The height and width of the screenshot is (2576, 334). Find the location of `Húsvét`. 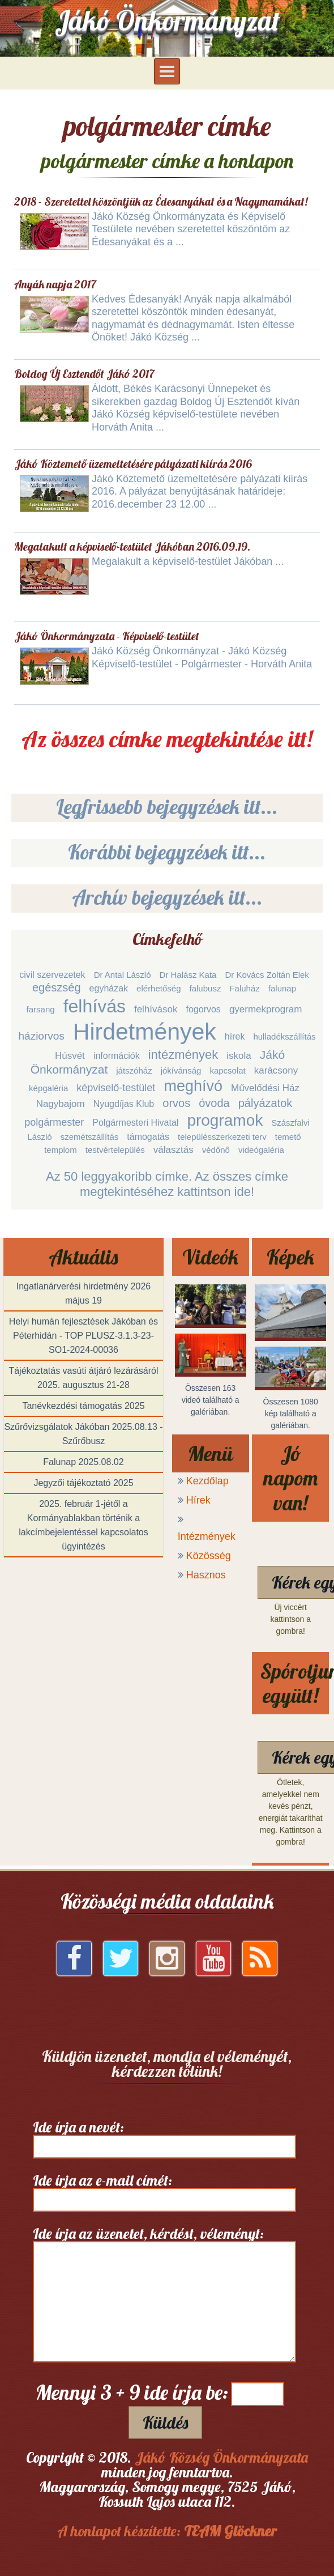

Húsvét is located at coordinates (70, 1055).